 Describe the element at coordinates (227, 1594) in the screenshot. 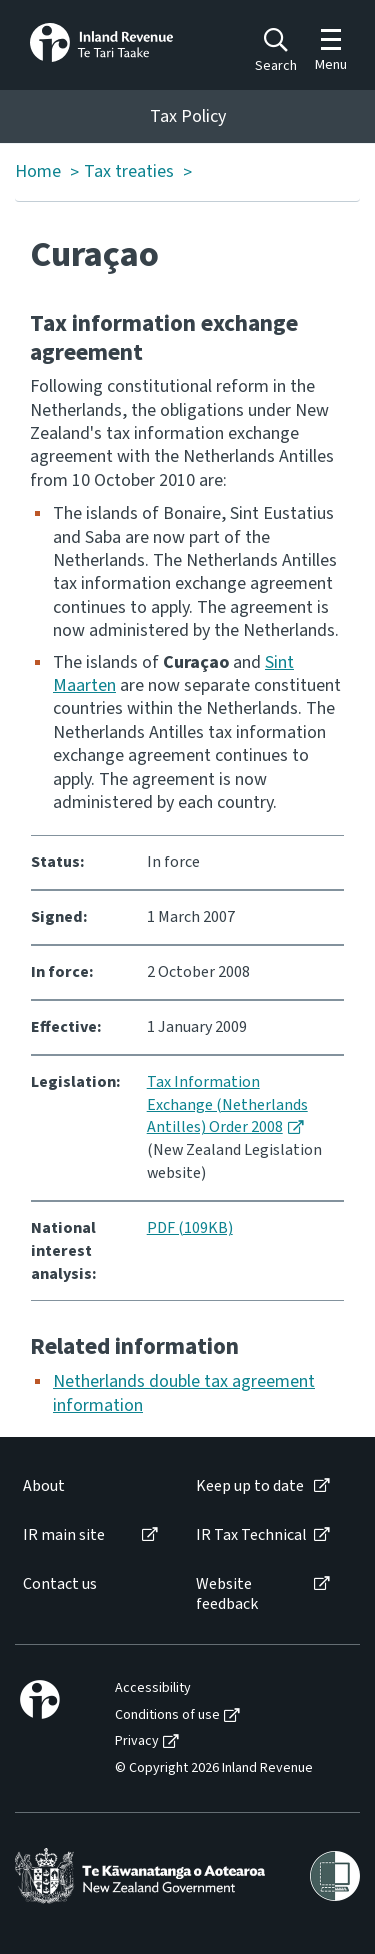

I see `Website feedback` at that location.